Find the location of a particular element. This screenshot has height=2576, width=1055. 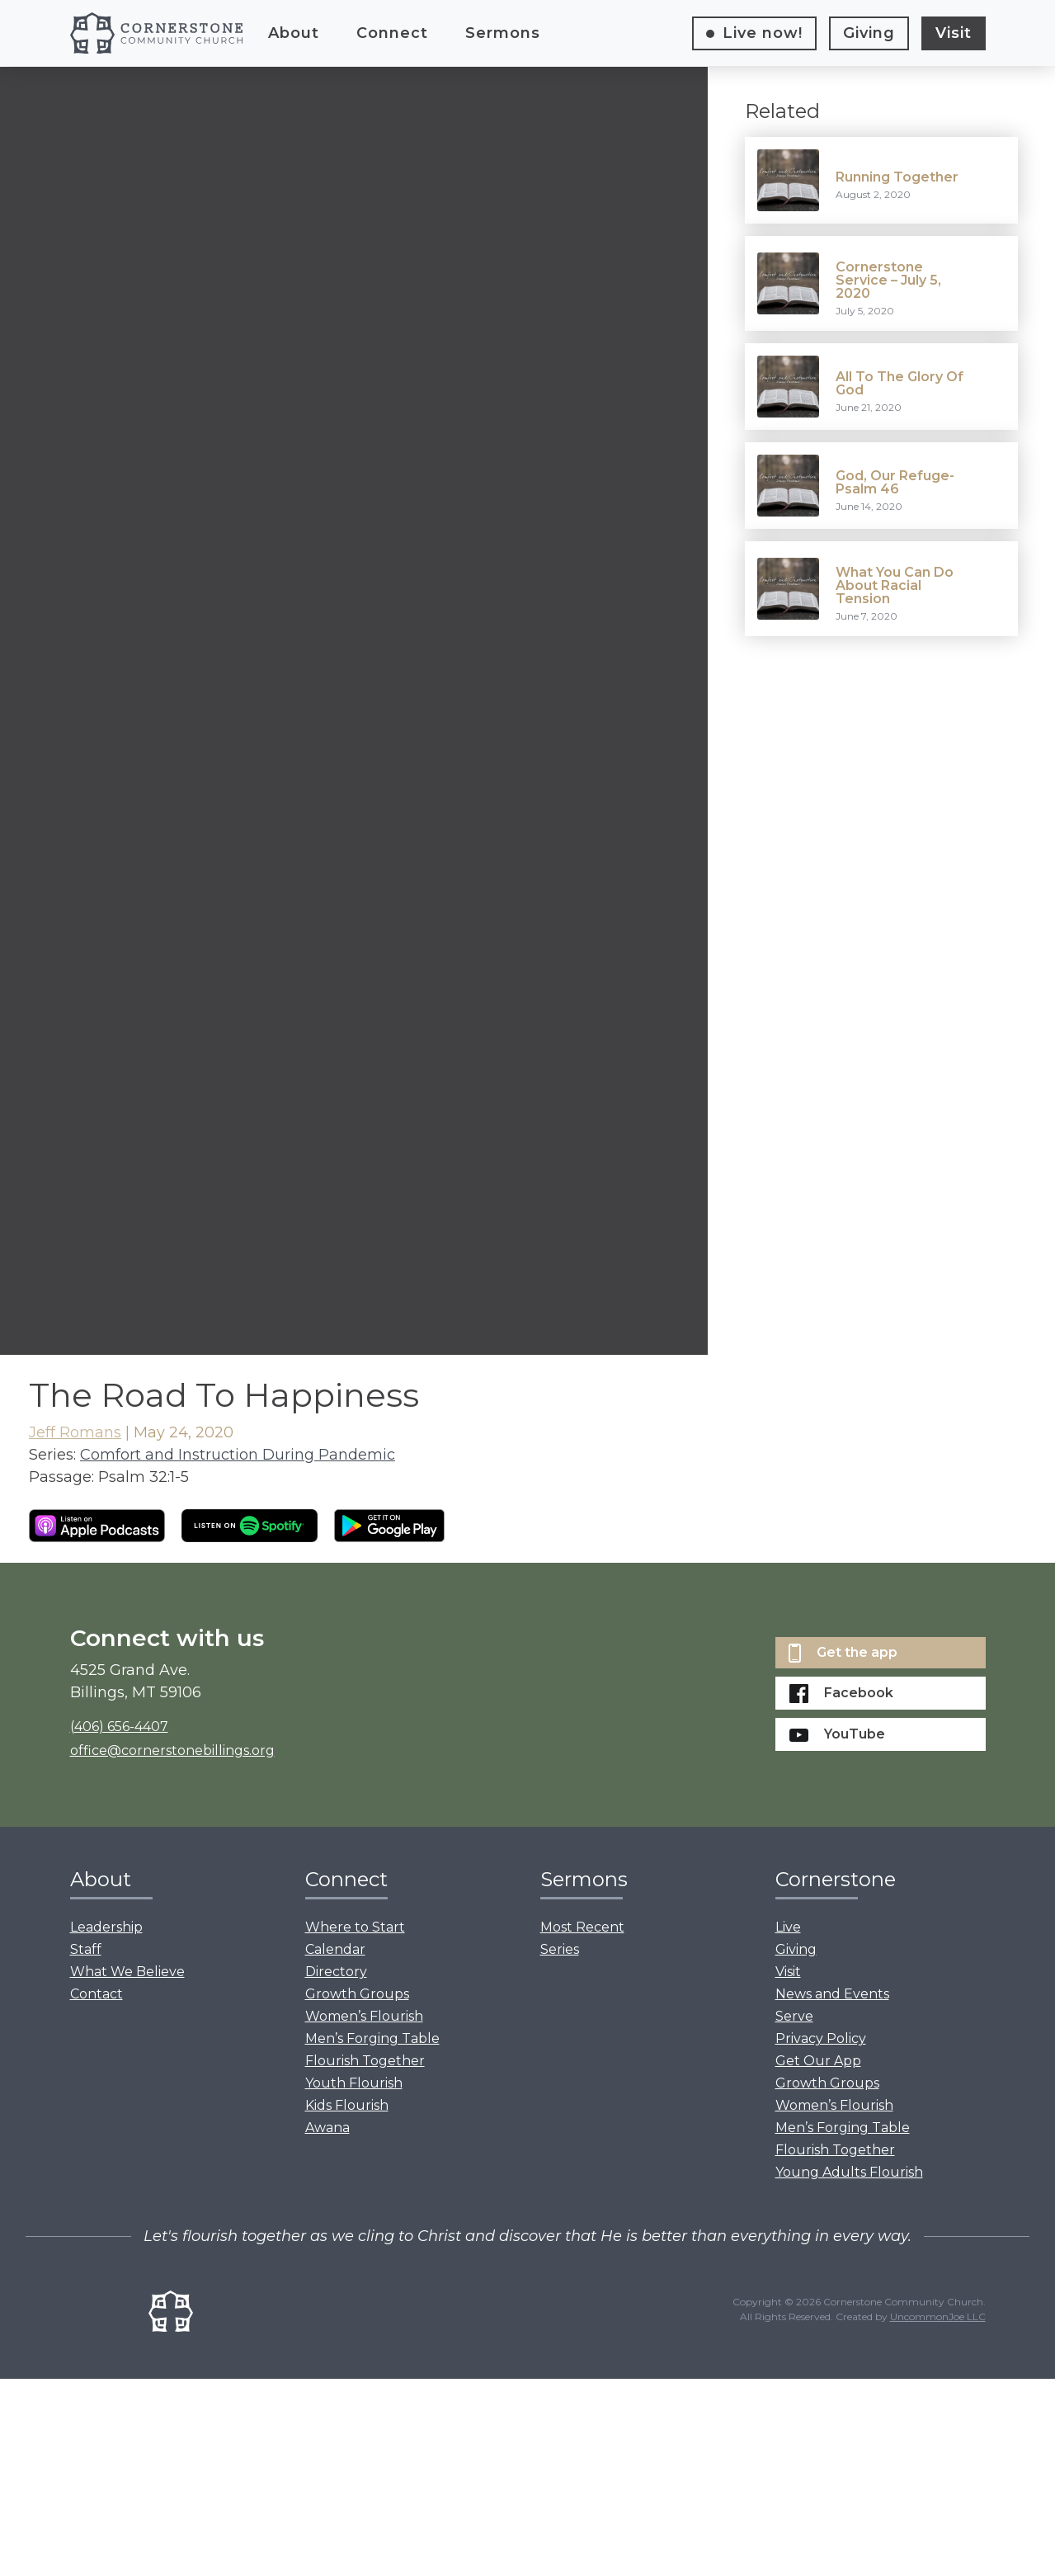

Flourish Together is located at coordinates (365, 2061).